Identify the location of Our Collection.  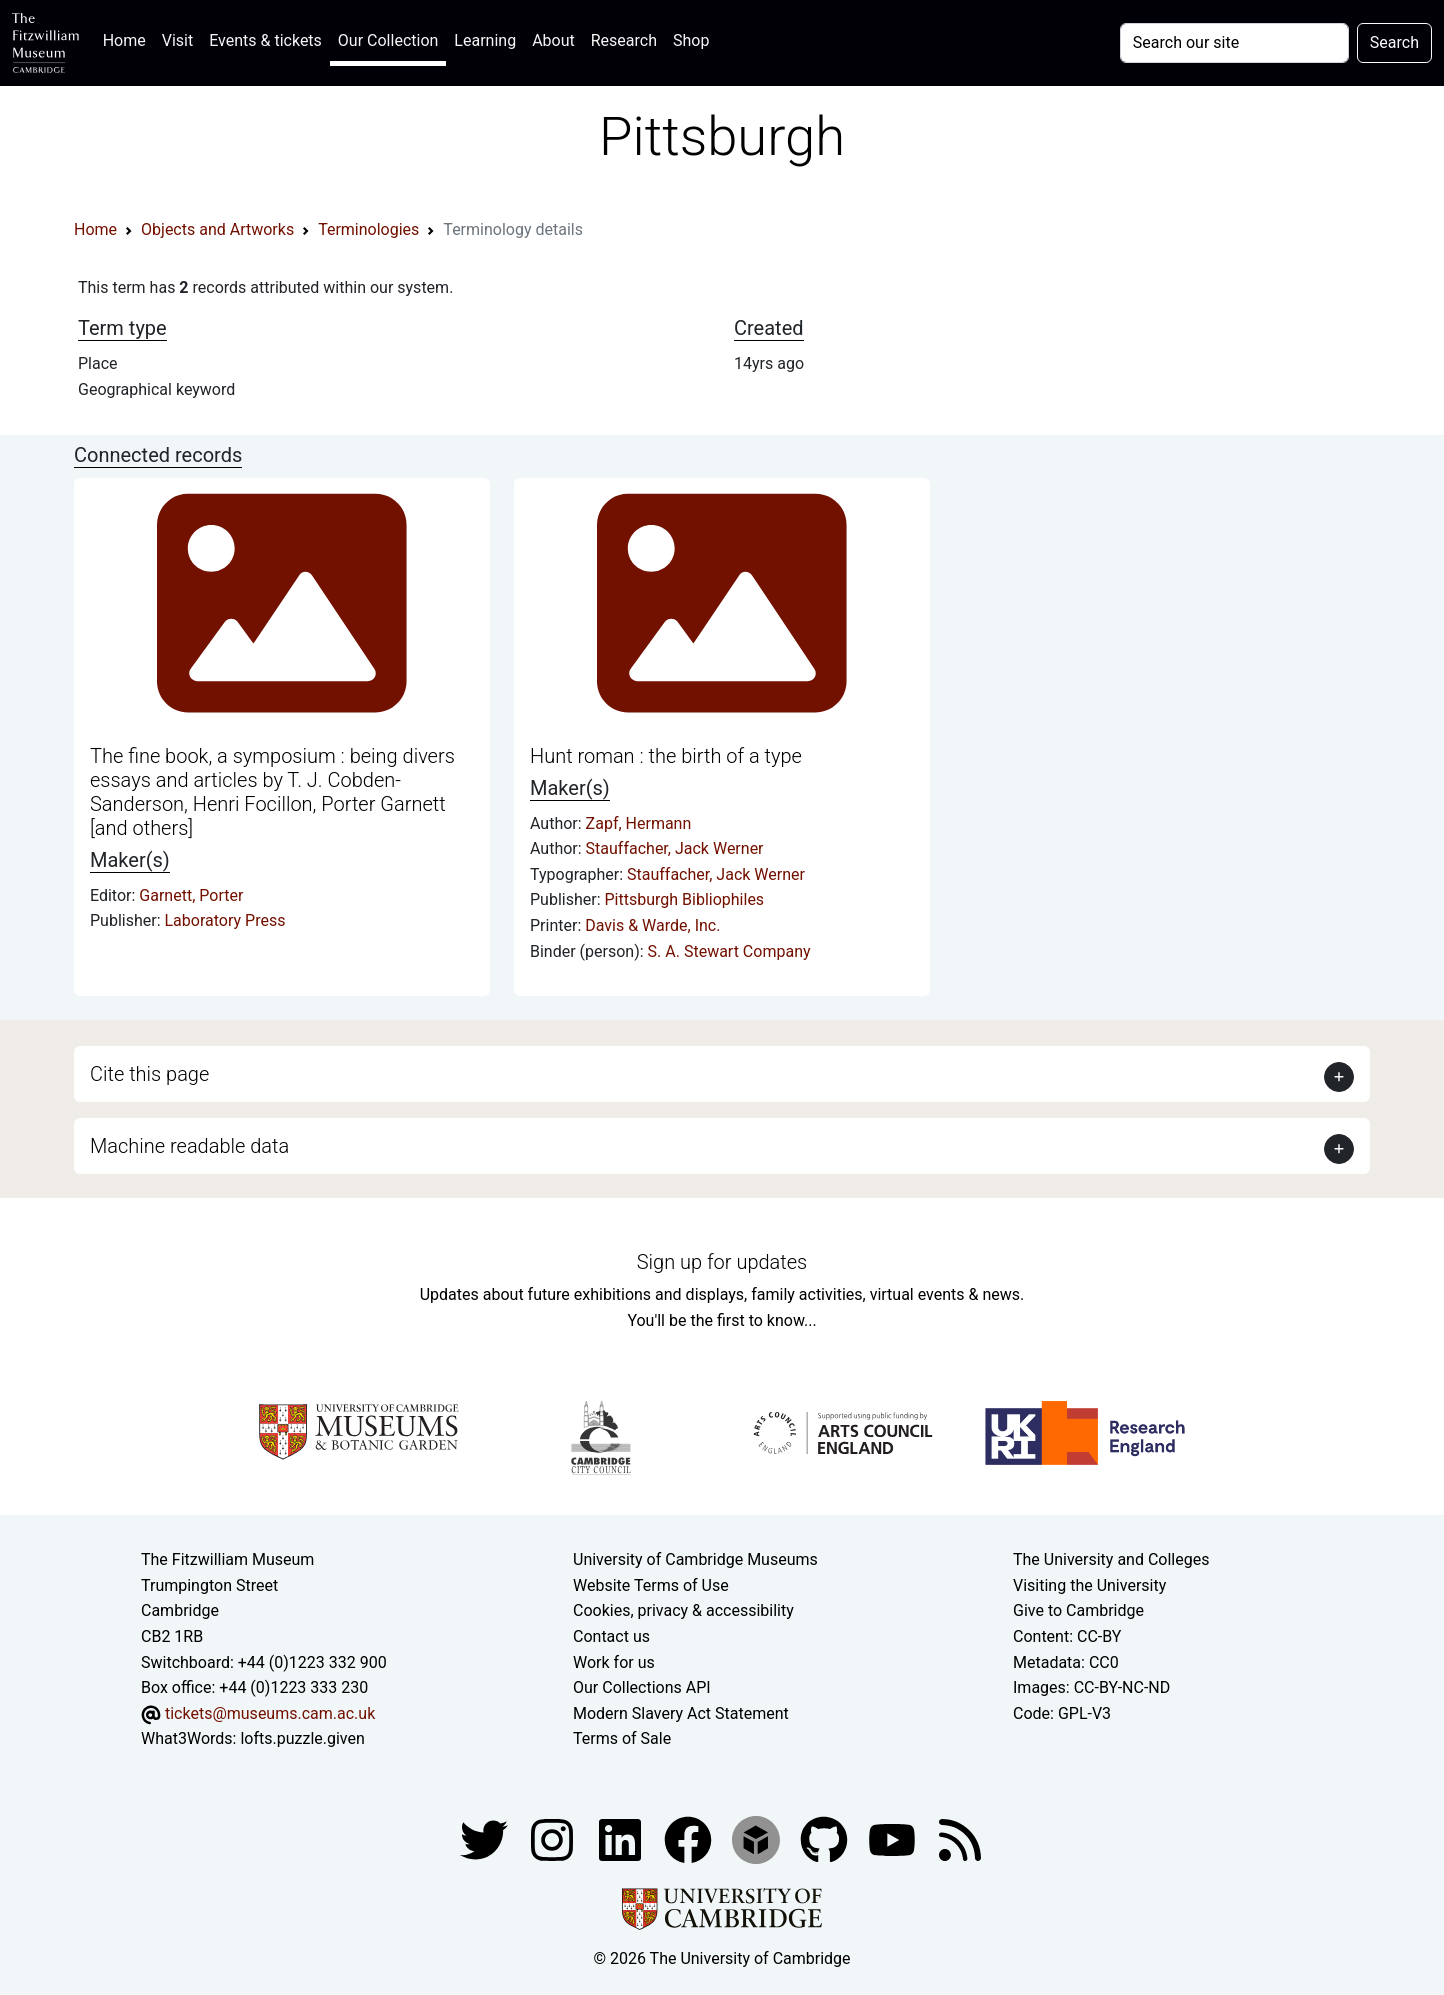
(388, 40).